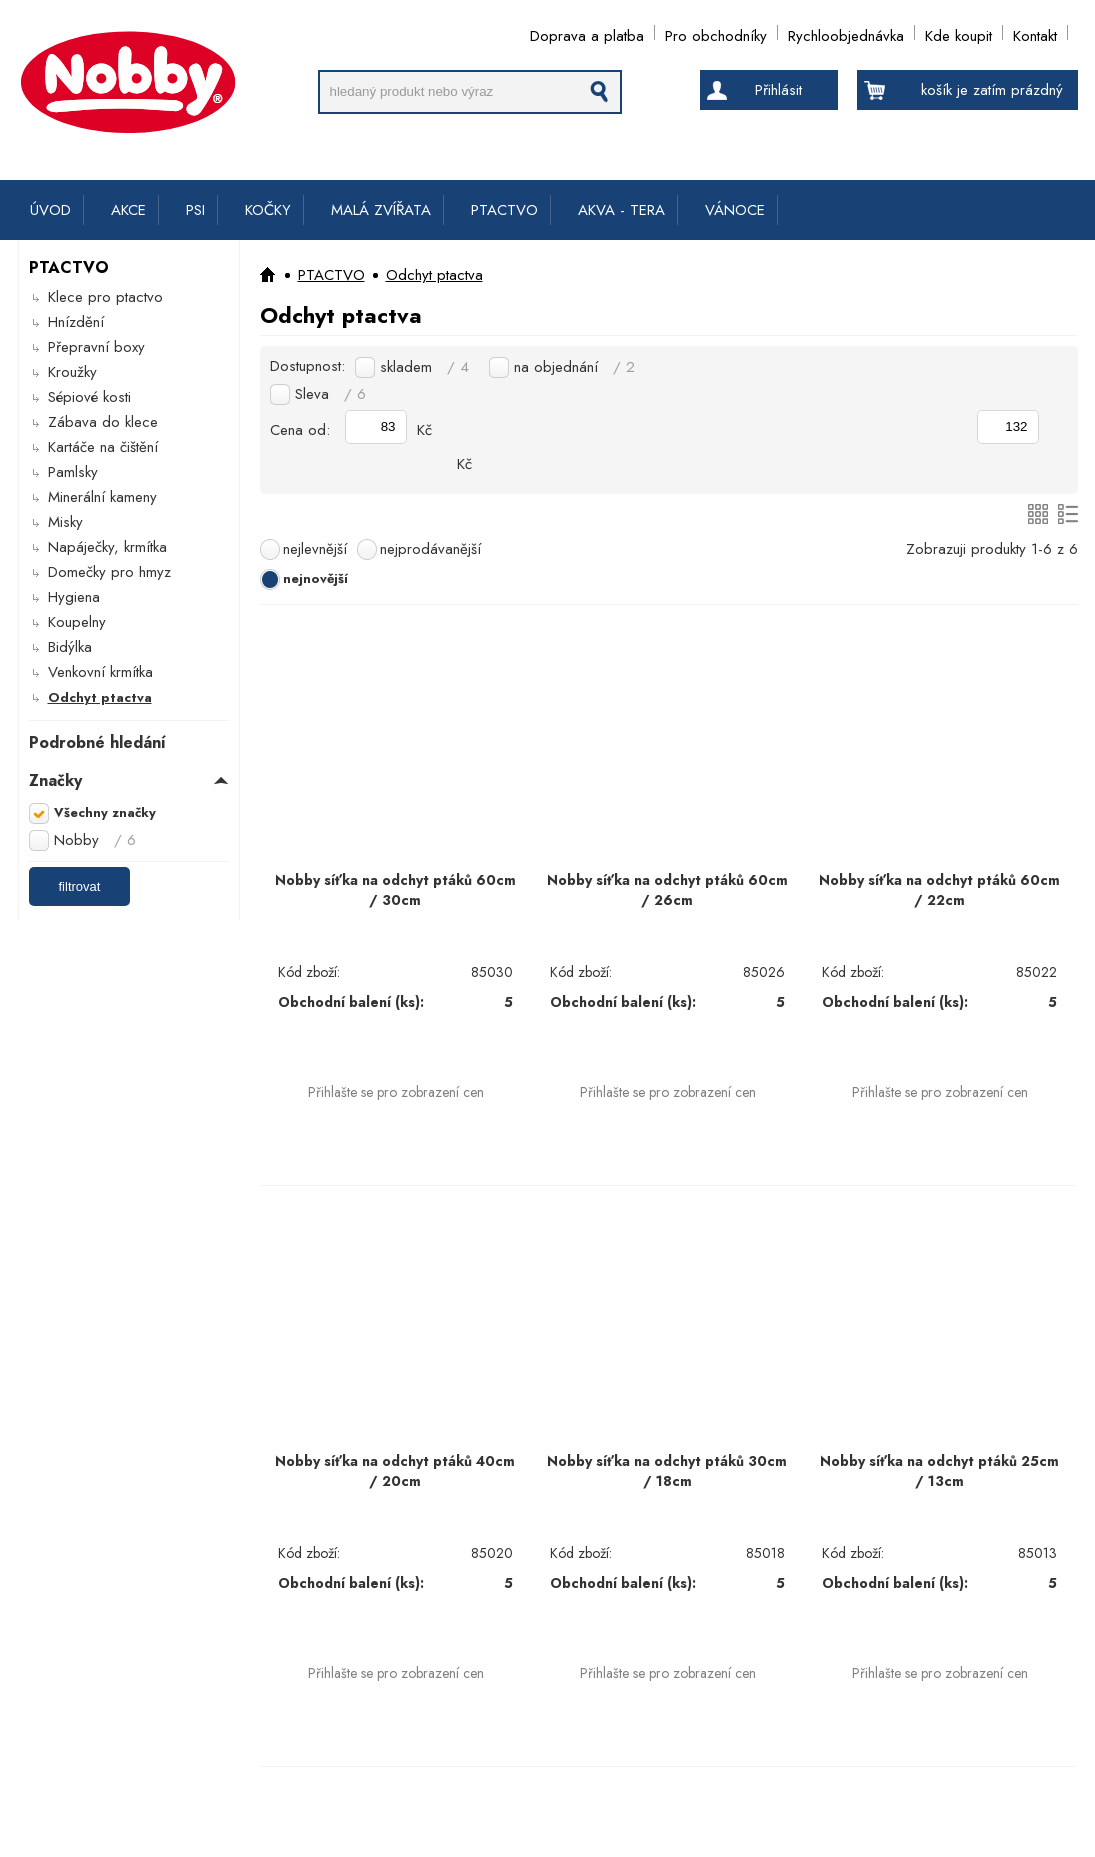 This screenshot has width=1095, height=1857. I want to click on PTACTVO, so click(504, 210).